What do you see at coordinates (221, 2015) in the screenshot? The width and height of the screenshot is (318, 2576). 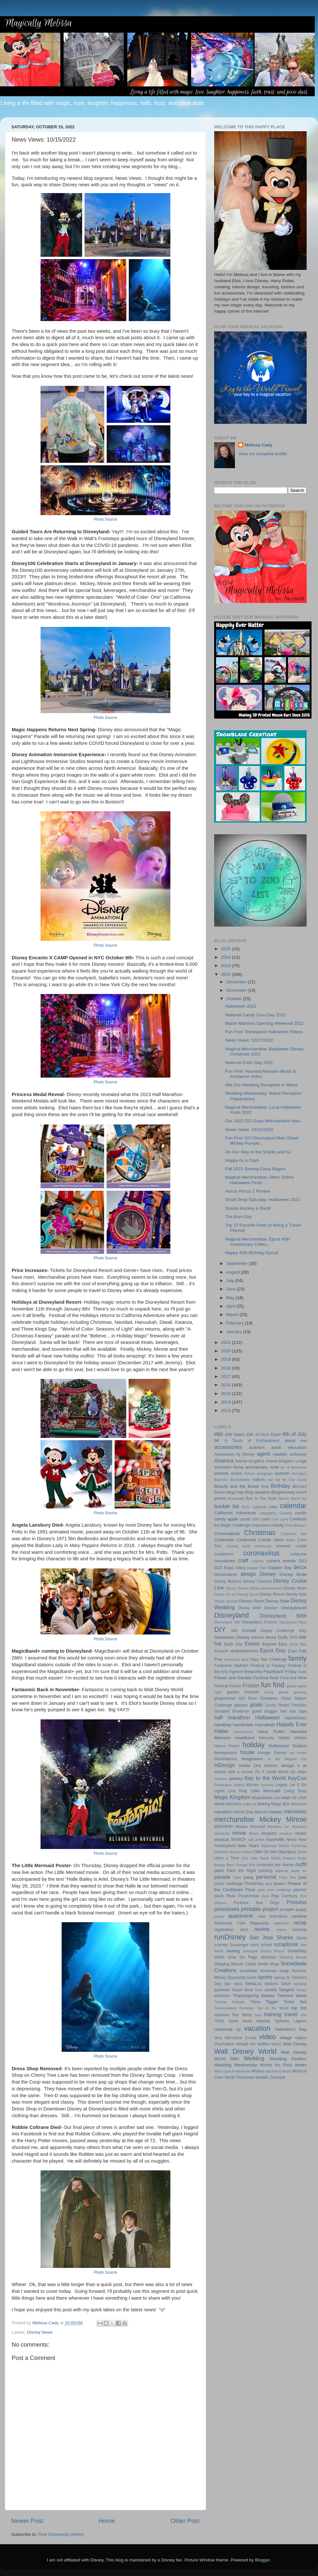 I see `topiaries` at bounding box center [221, 2015].